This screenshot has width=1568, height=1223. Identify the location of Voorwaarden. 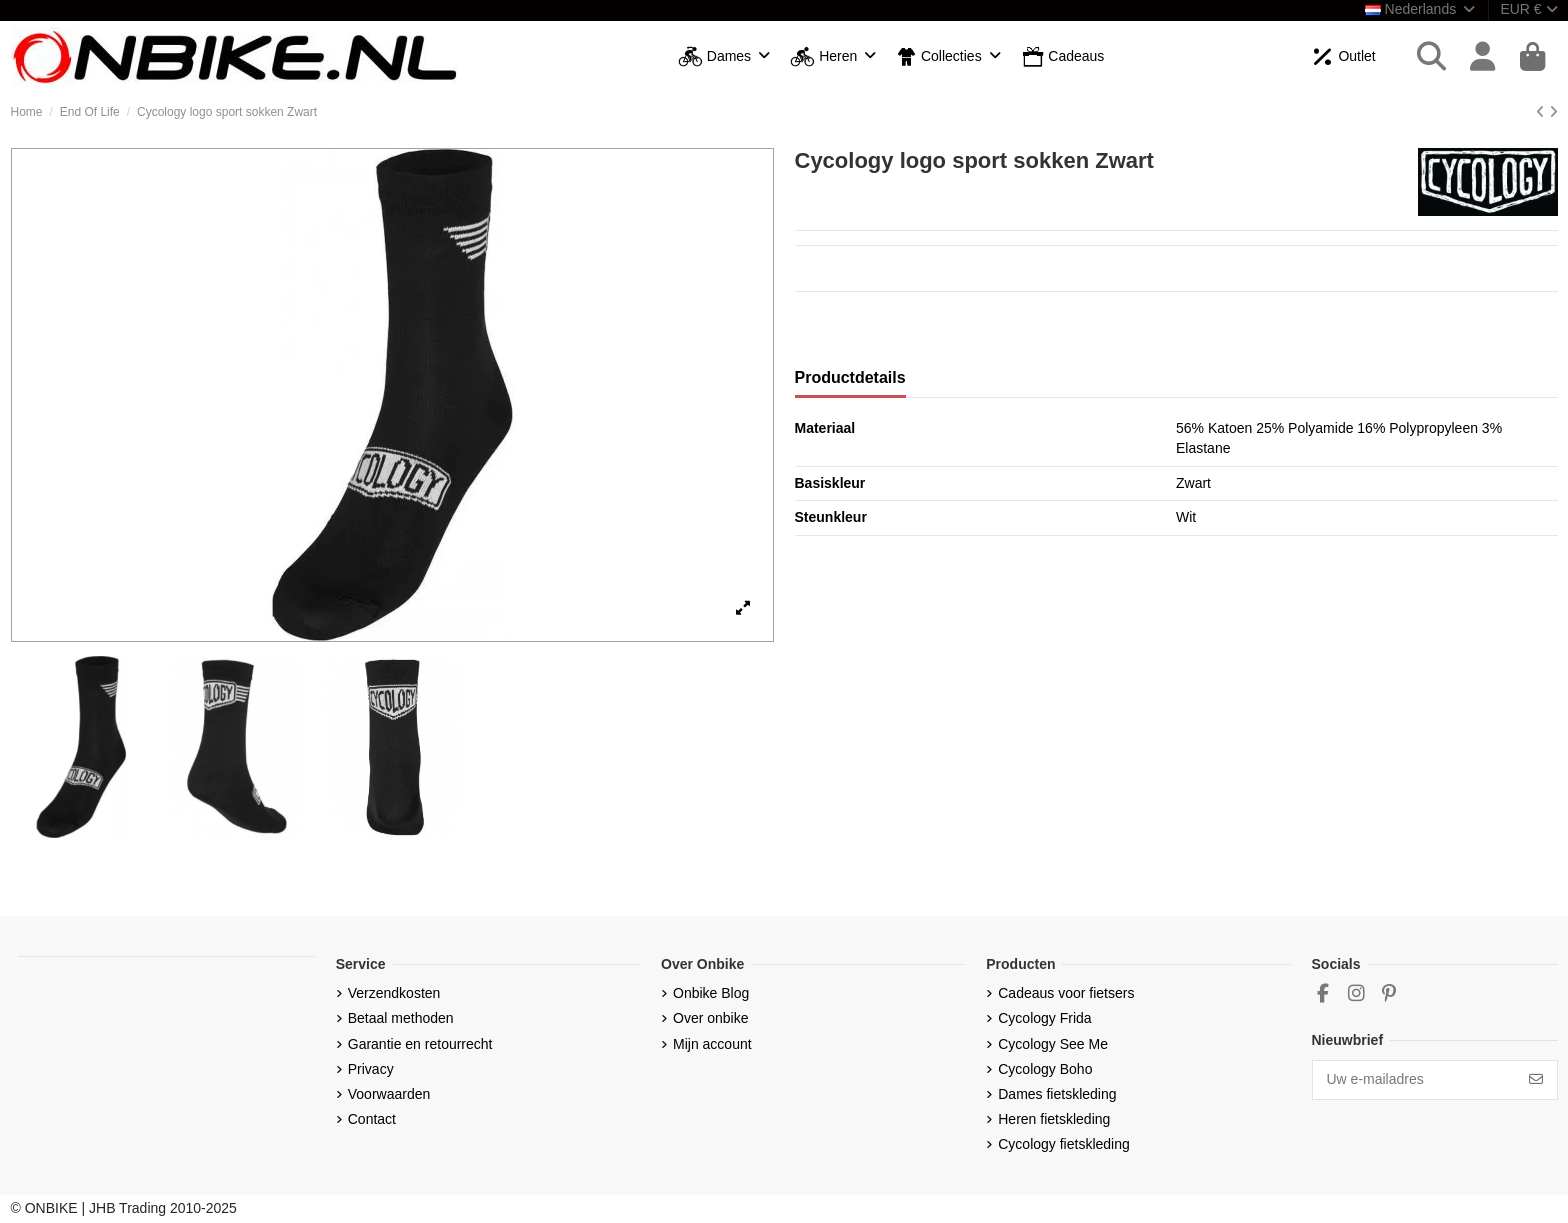
(389, 1094).